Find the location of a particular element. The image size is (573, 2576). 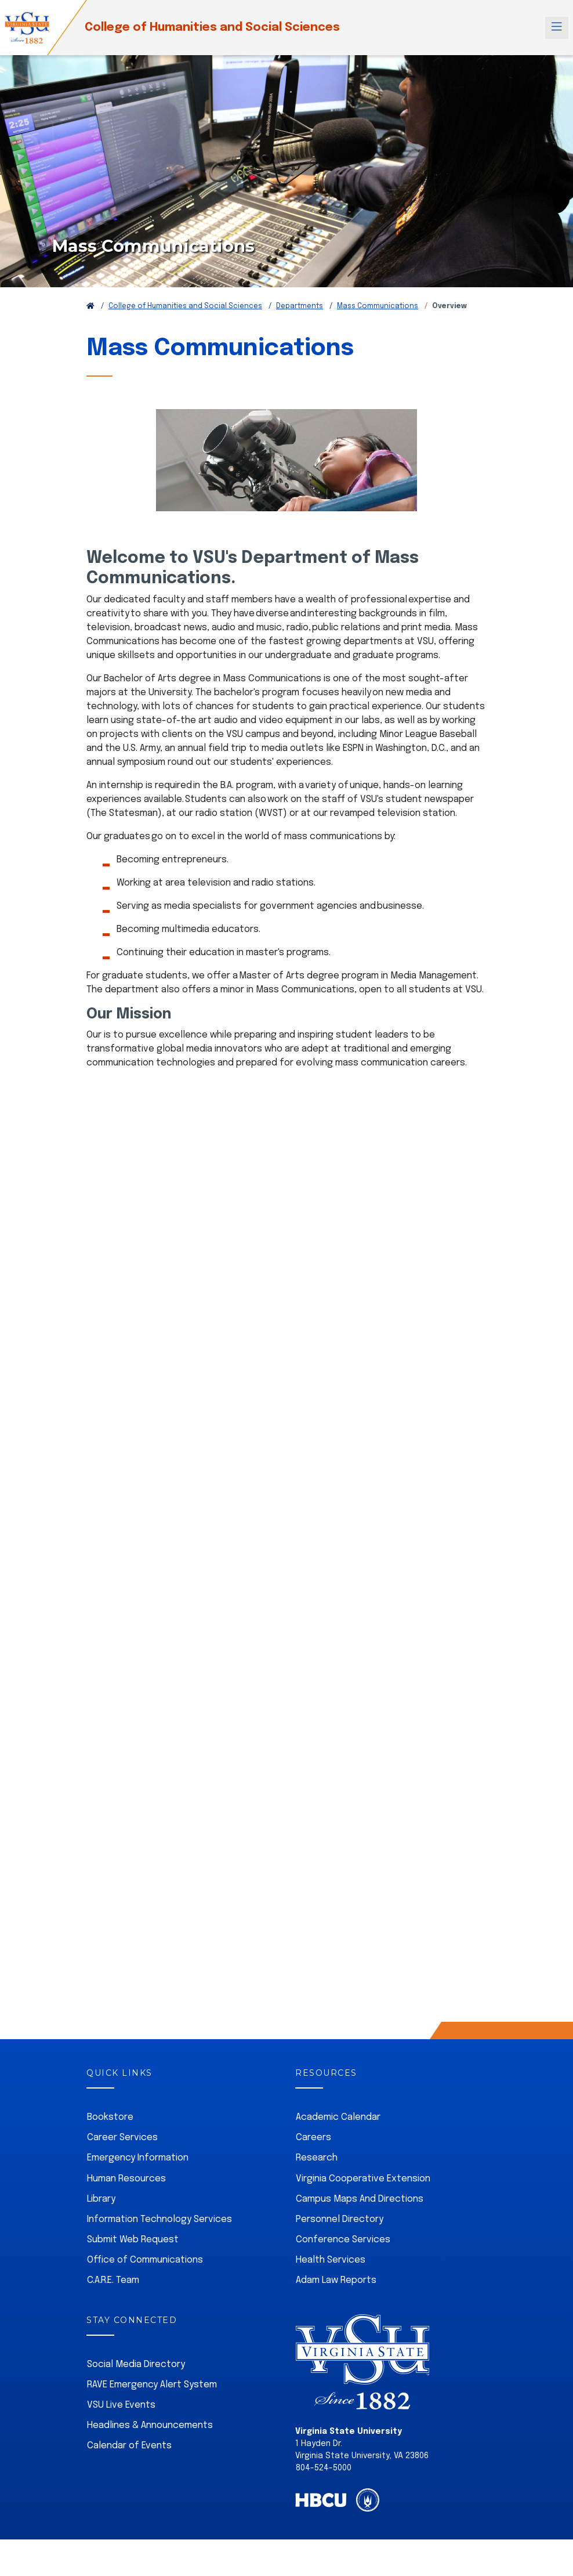

Human Resources is located at coordinates (126, 2179).